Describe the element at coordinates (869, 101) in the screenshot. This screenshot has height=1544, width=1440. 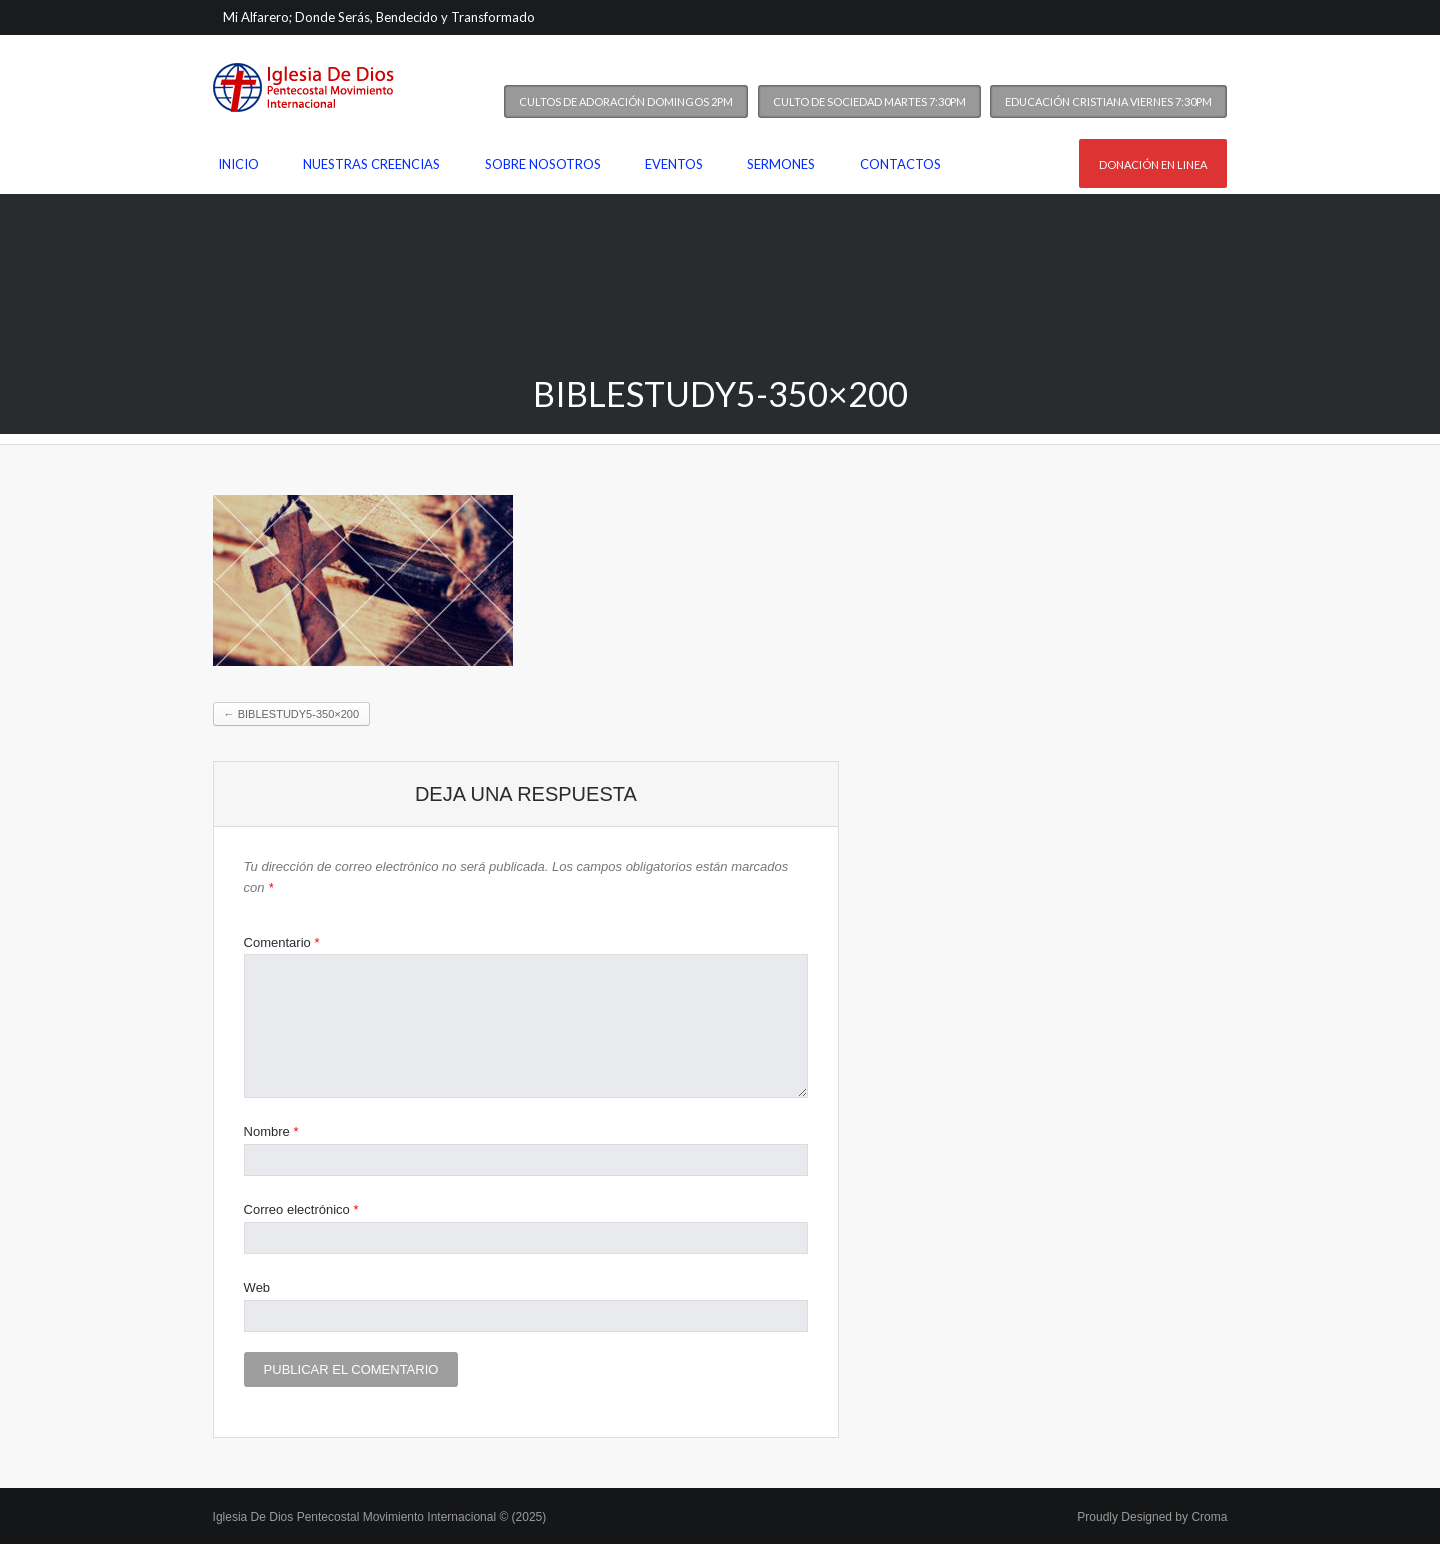
I see `Culto de Sociedad Martes 7:30PM` at that location.